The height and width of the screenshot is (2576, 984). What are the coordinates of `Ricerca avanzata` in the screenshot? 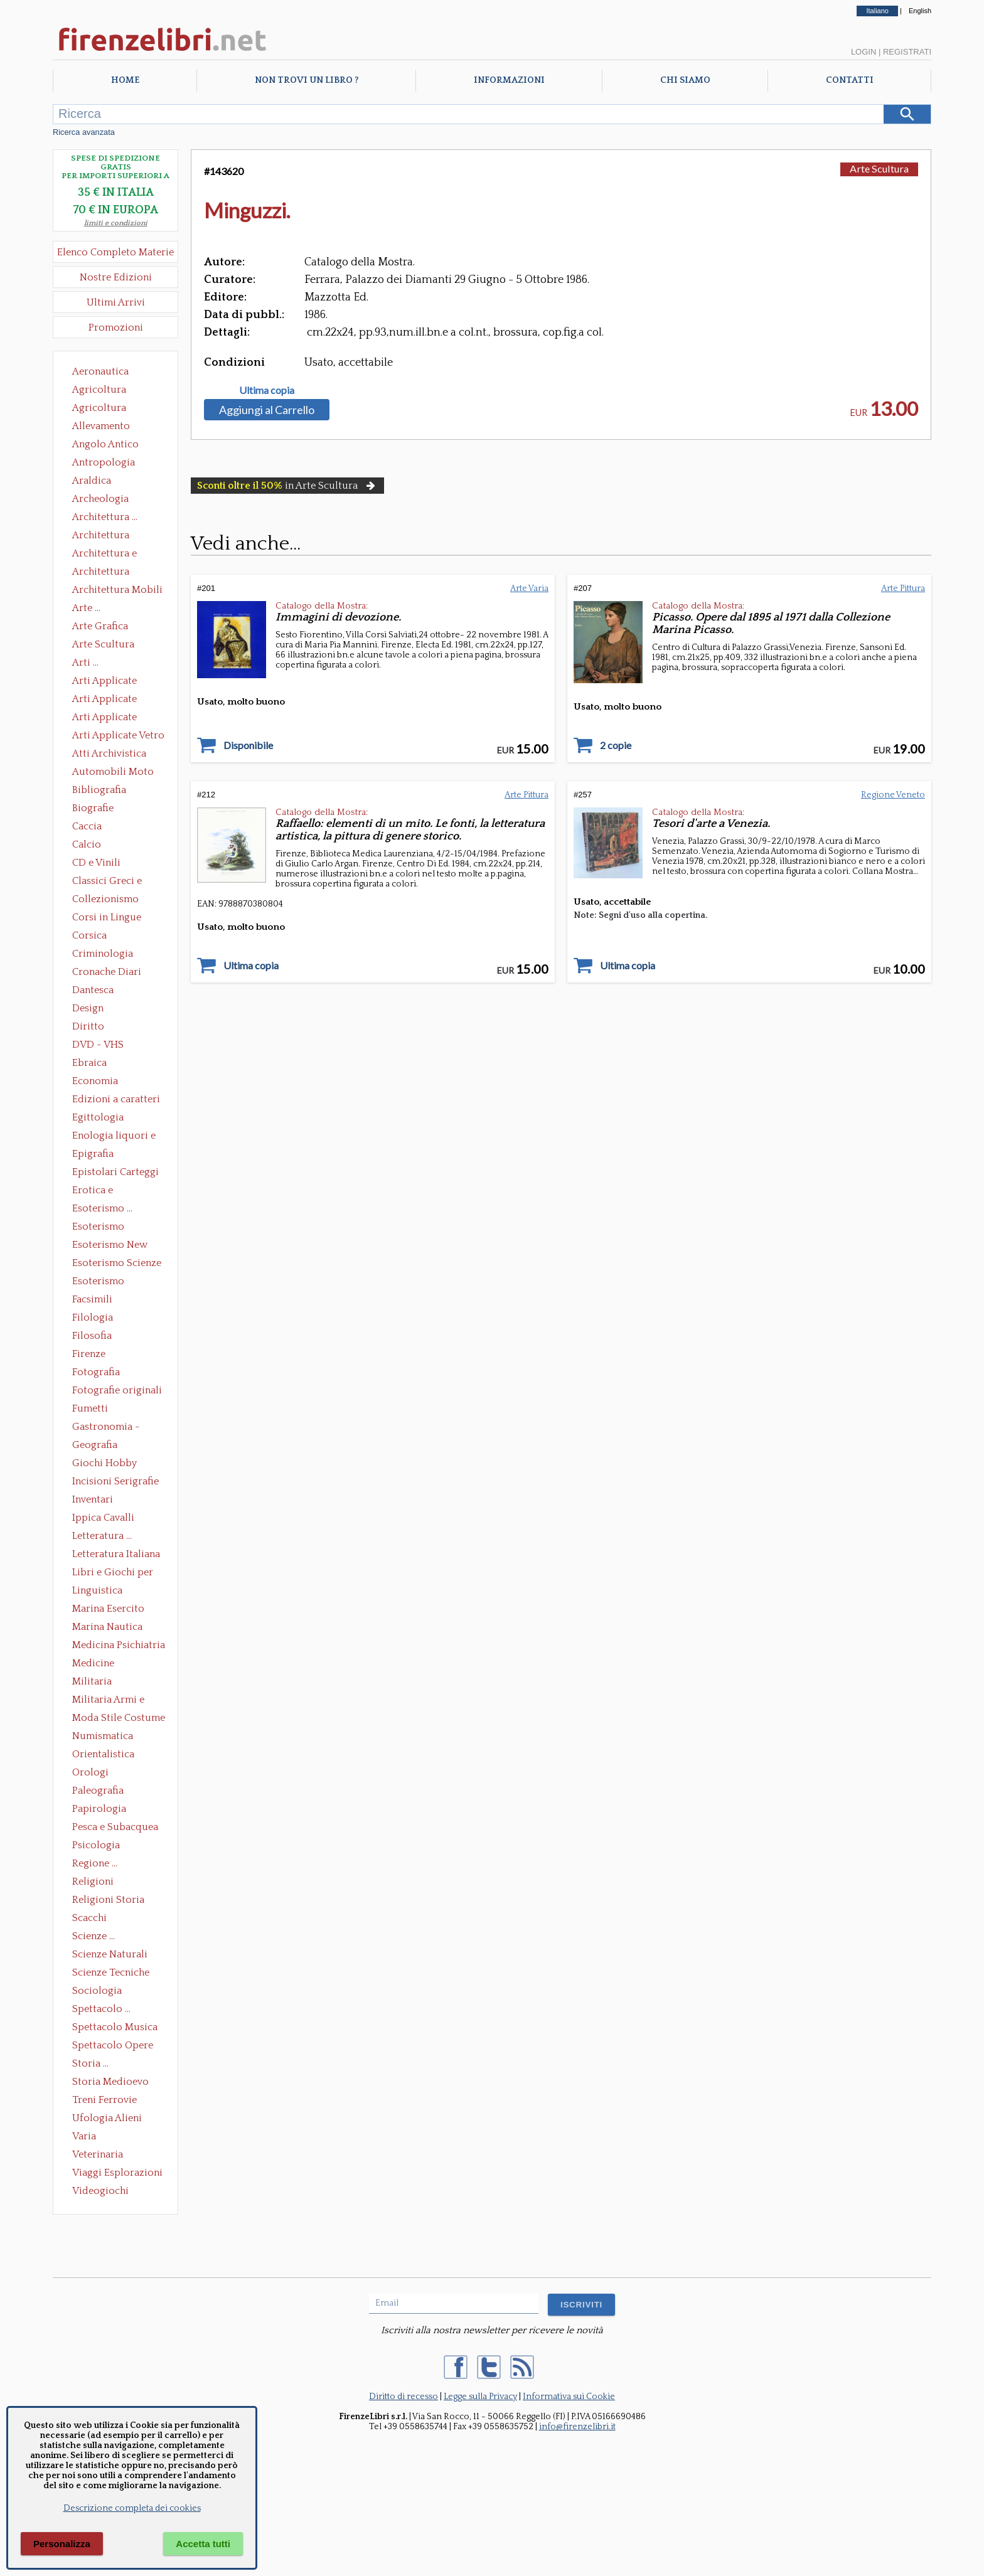 It's located at (84, 132).